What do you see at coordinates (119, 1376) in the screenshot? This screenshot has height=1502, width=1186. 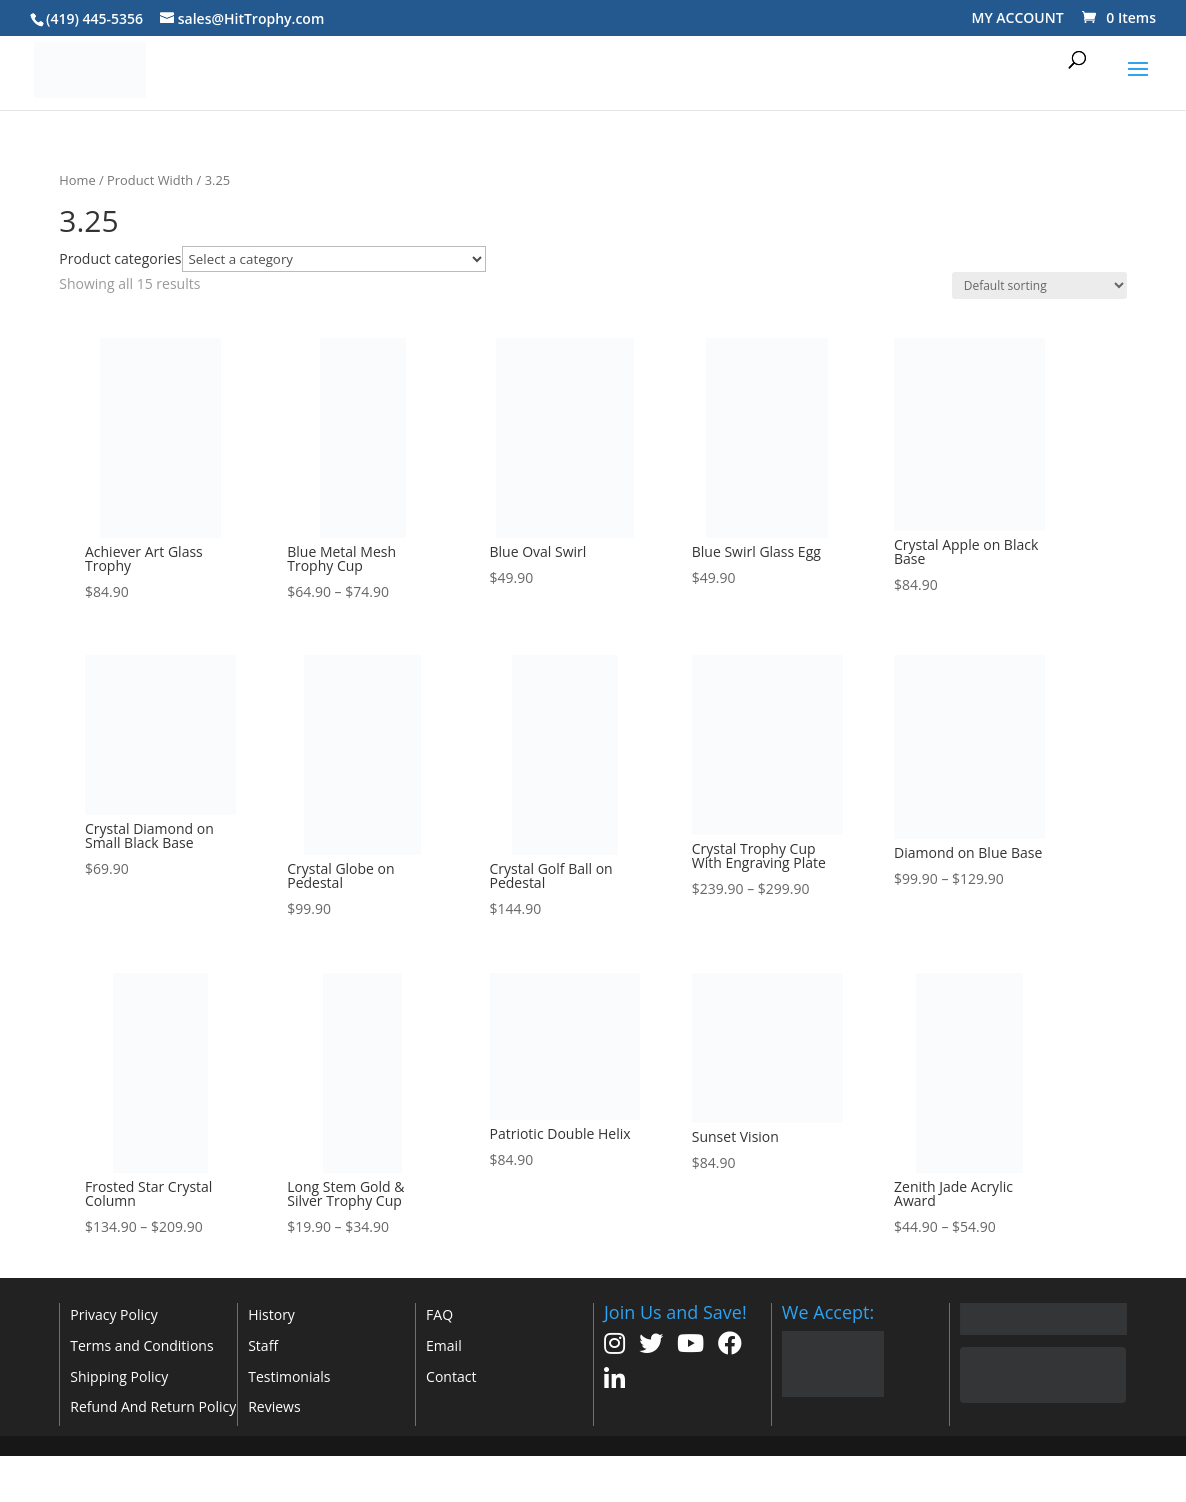 I see `Shipping Policy` at bounding box center [119, 1376].